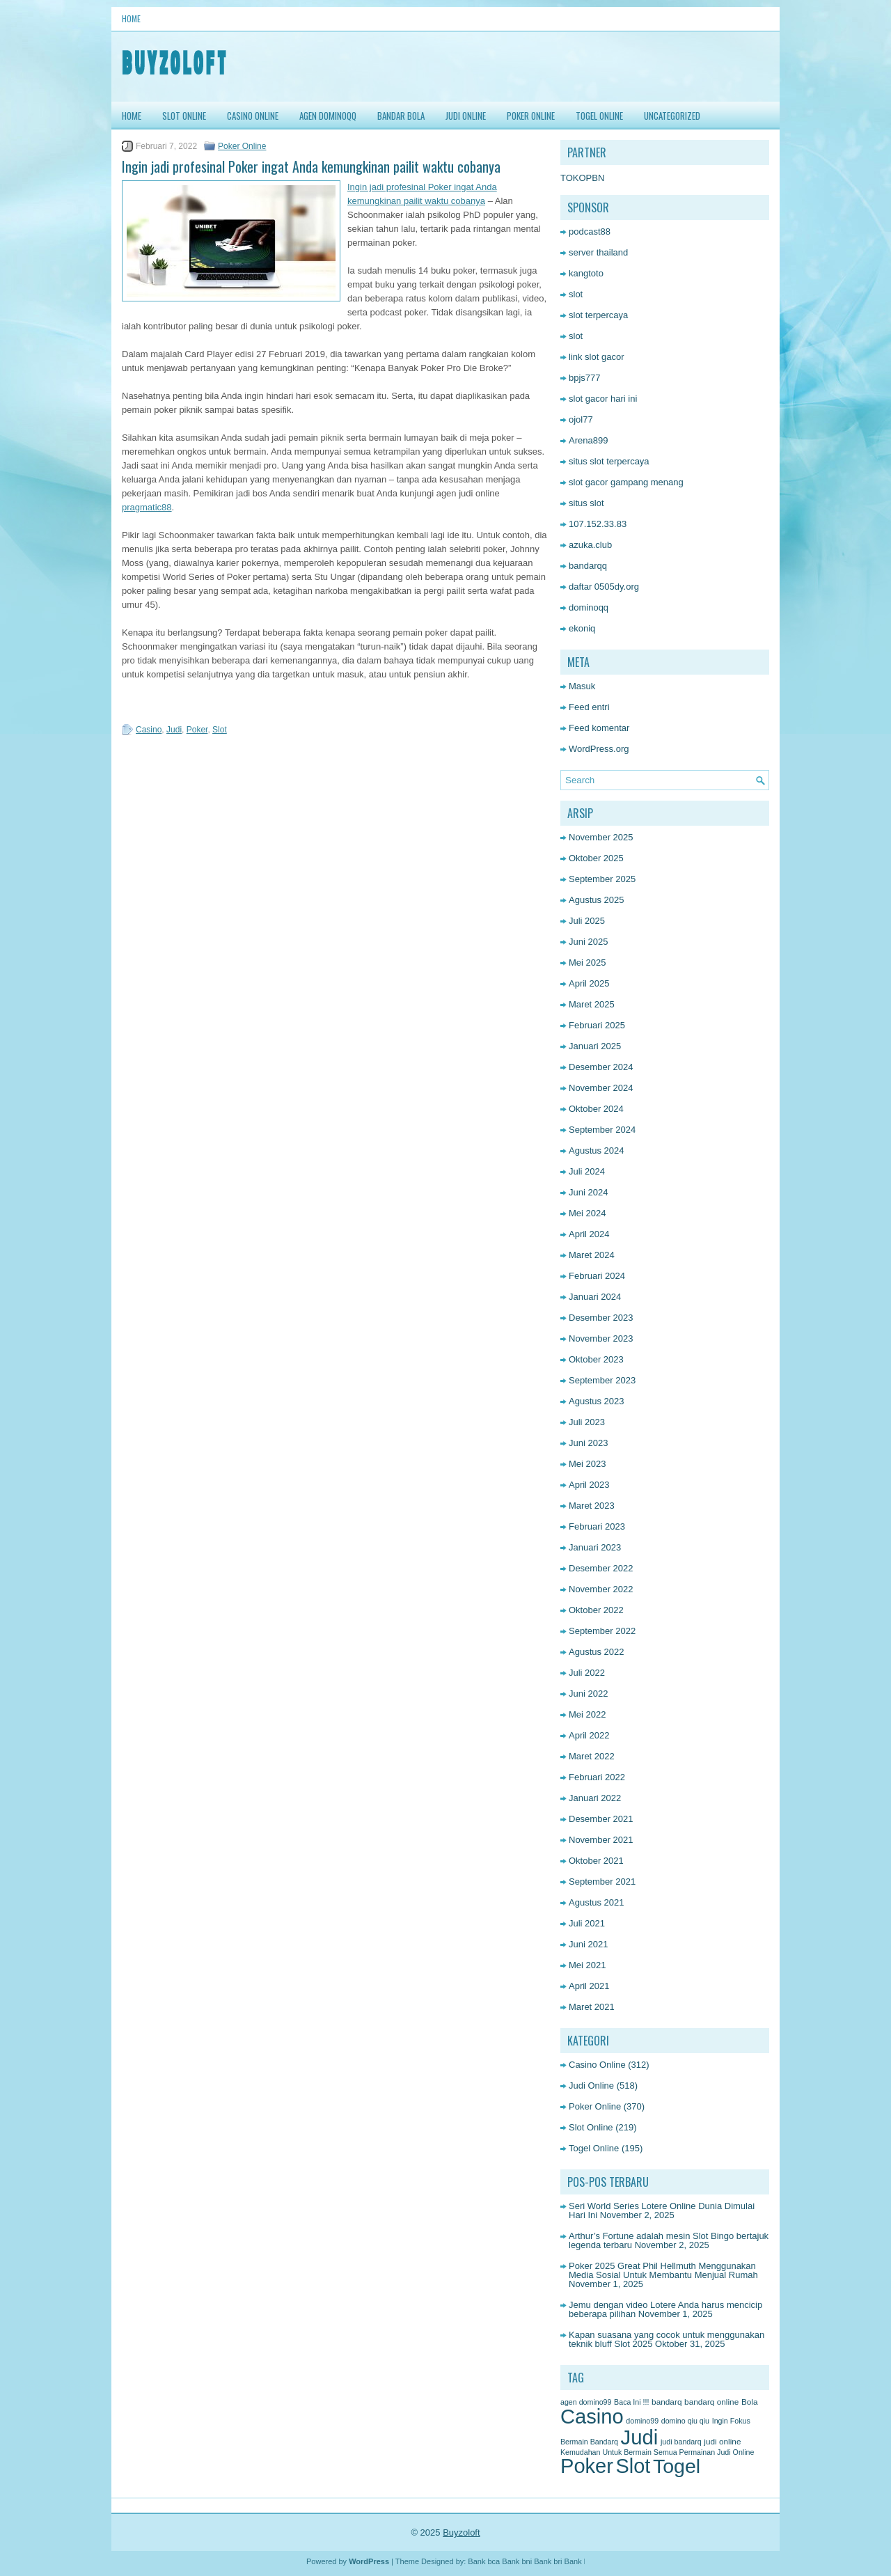 The height and width of the screenshot is (2576, 891). What do you see at coordinates (596, 900) in the screenshot?
I see `Agustus 2025` at bounding box center [596, 900].